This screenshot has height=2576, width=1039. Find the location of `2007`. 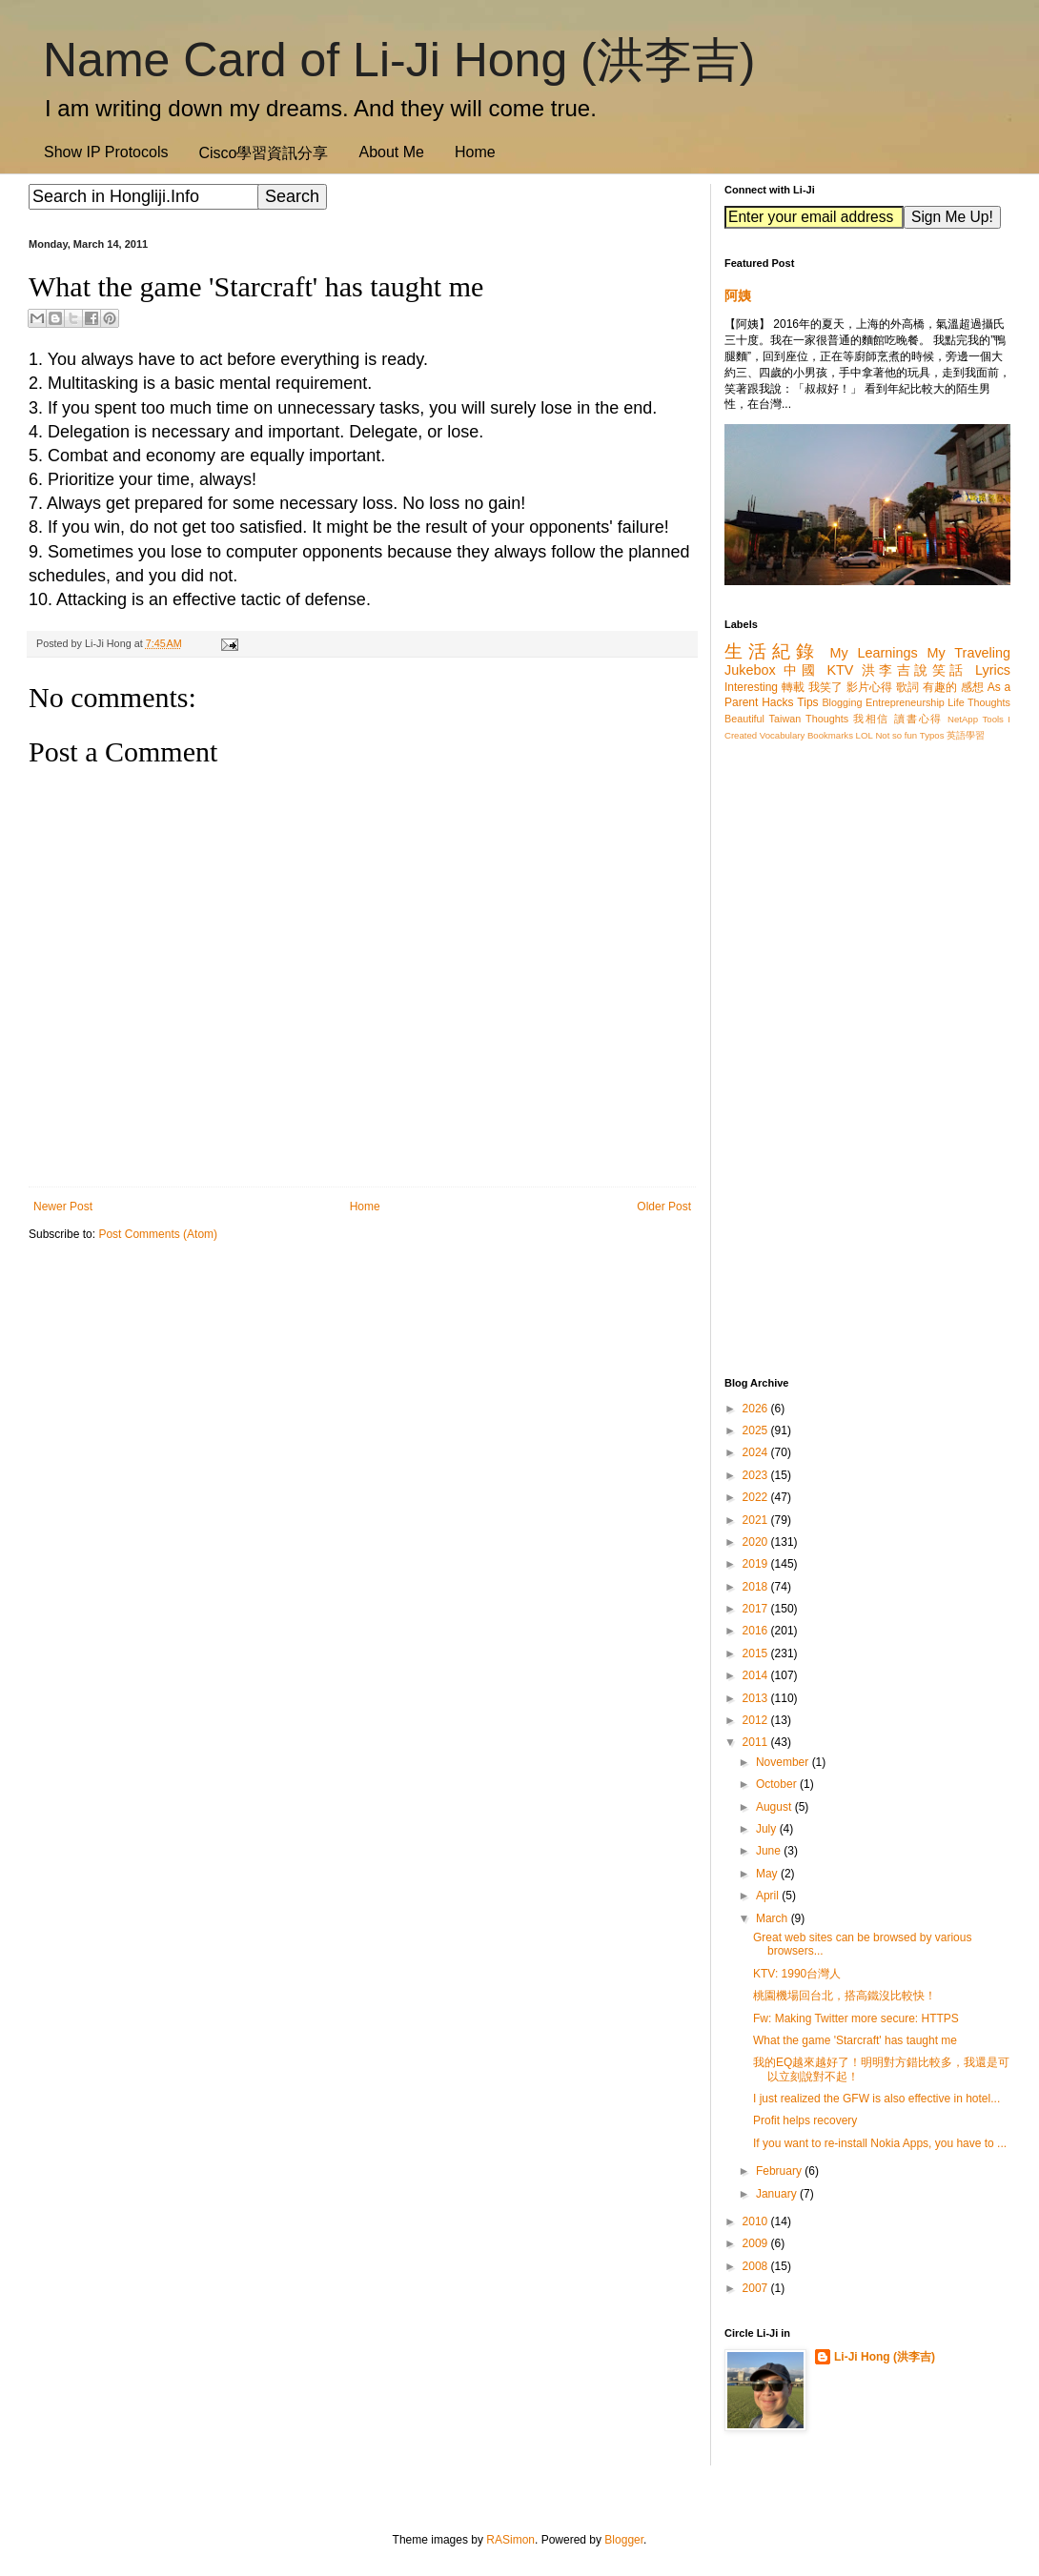

2007 is located at coordinates (757, 2288).